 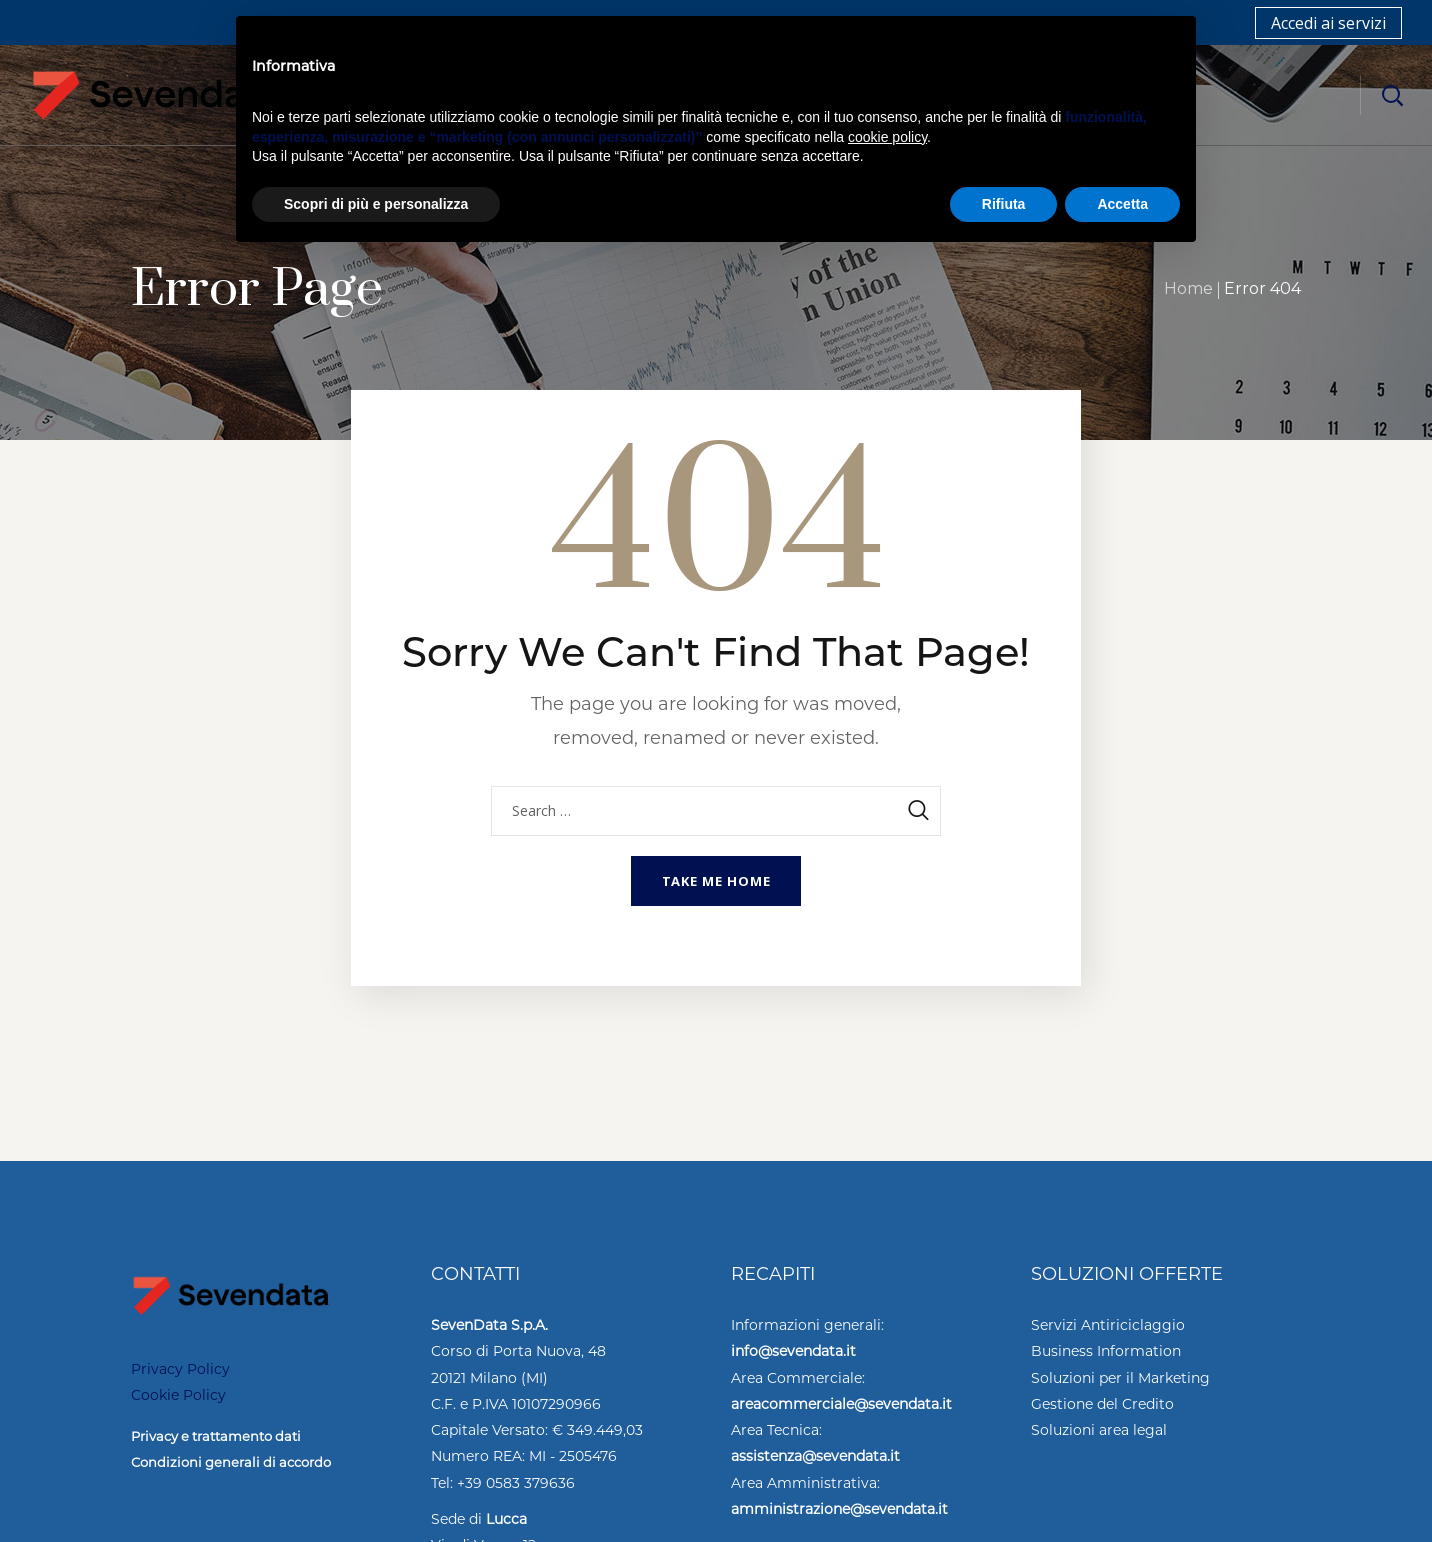 What do you see at coordinates (180, 1369) in the screenshot?
I see `Privacy Policy` at bounding box center [180, 1369].